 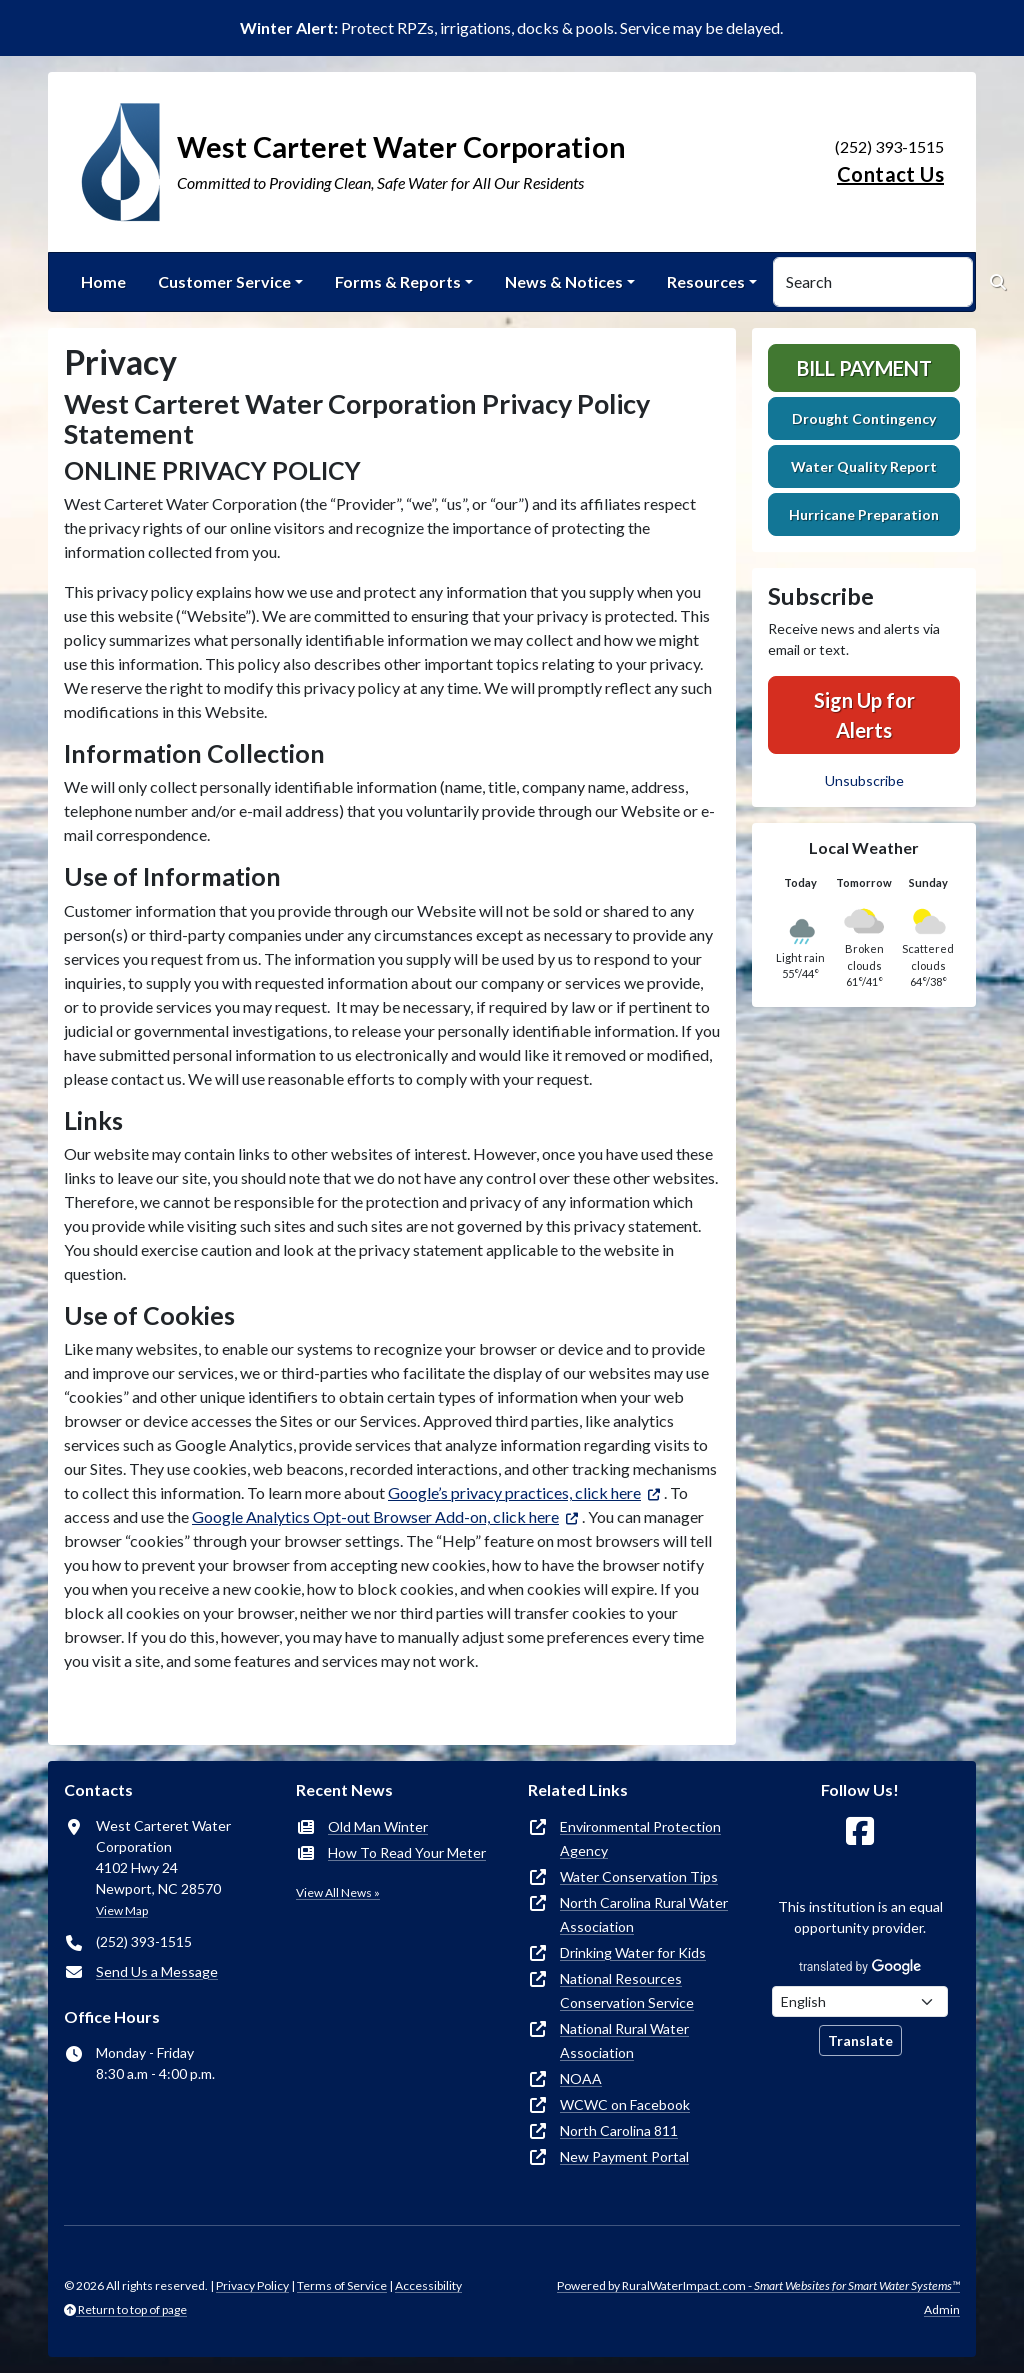 What do you see at coordinates (864, 466) in the screenshot?
I see `Water Quality Report` at bounding box center [864, 466].